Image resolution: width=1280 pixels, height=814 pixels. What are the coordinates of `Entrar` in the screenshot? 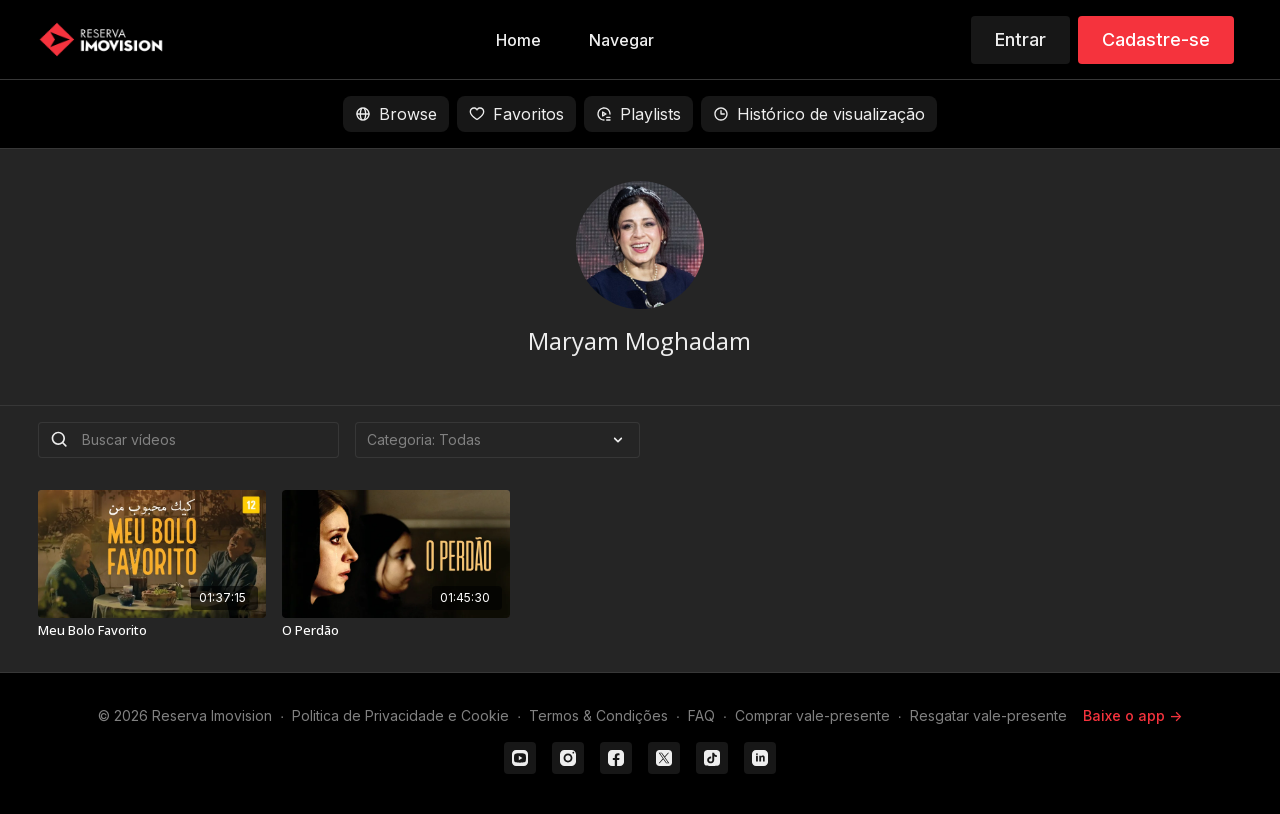 It's located at (1020, 39).